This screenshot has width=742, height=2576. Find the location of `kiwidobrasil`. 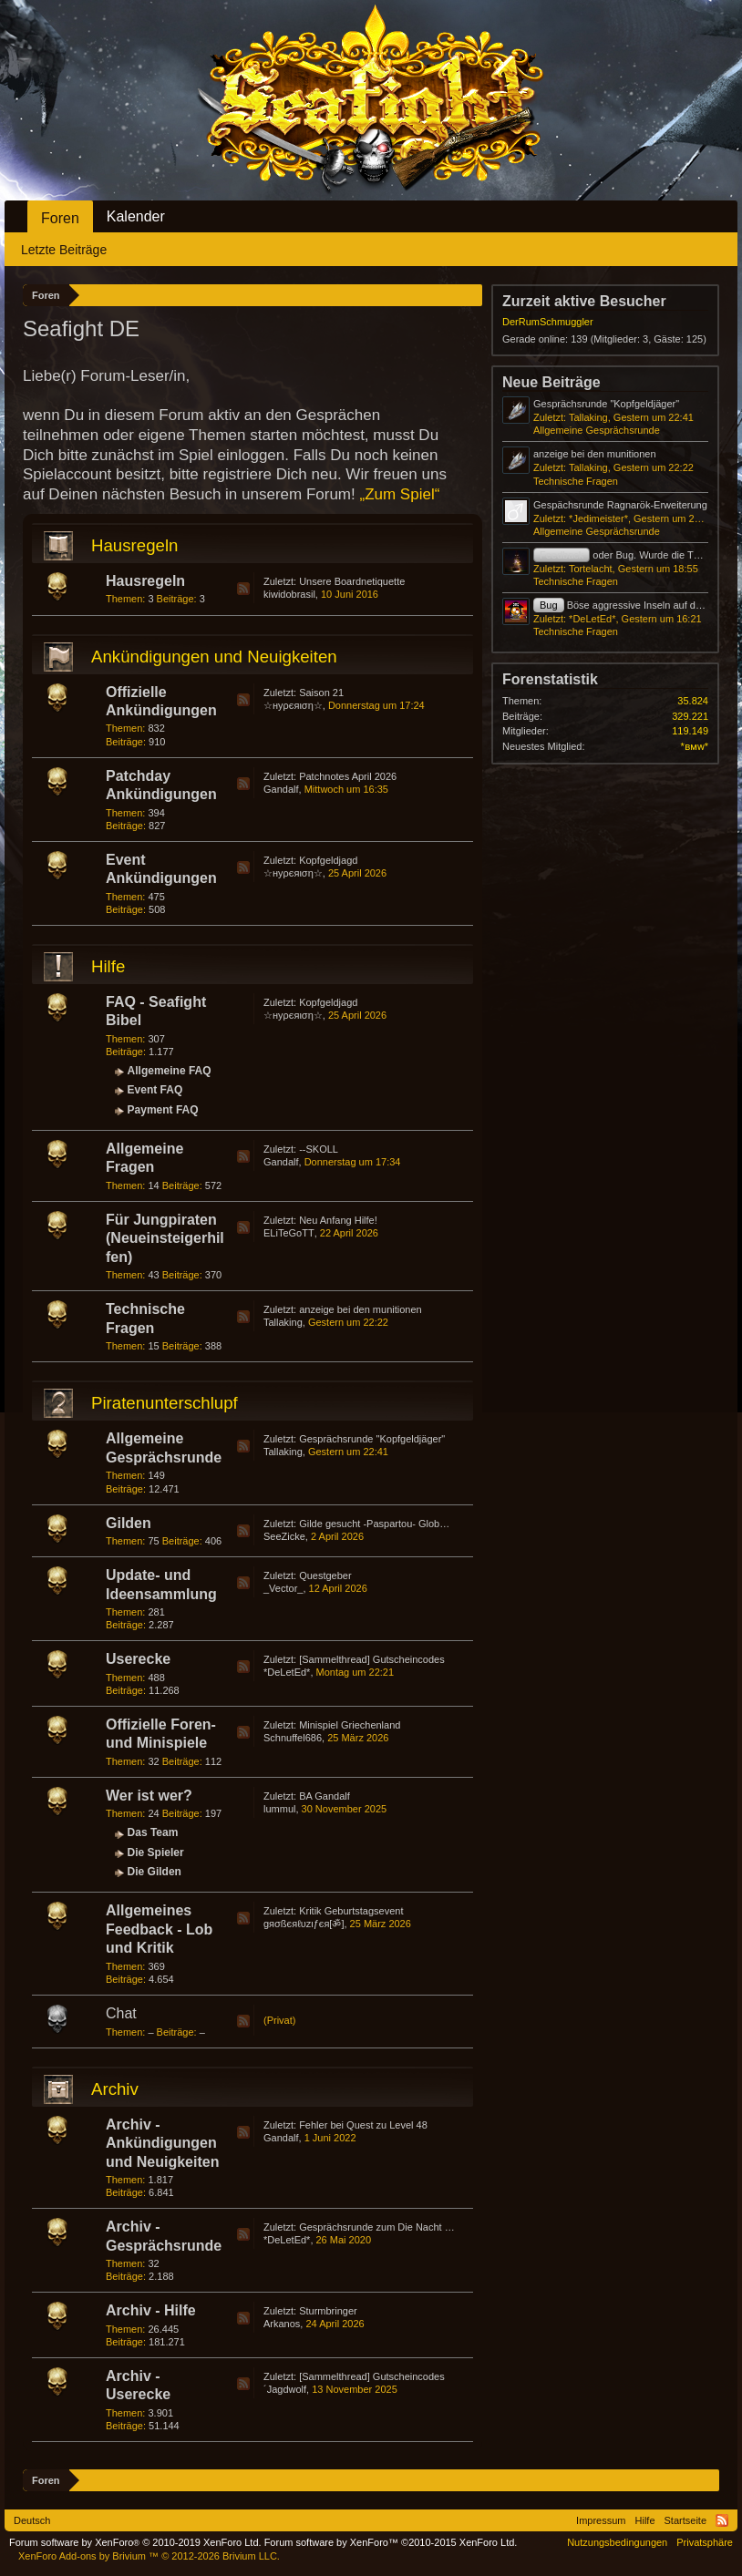

kiwidobrasil is located at coordinates (289, 594).